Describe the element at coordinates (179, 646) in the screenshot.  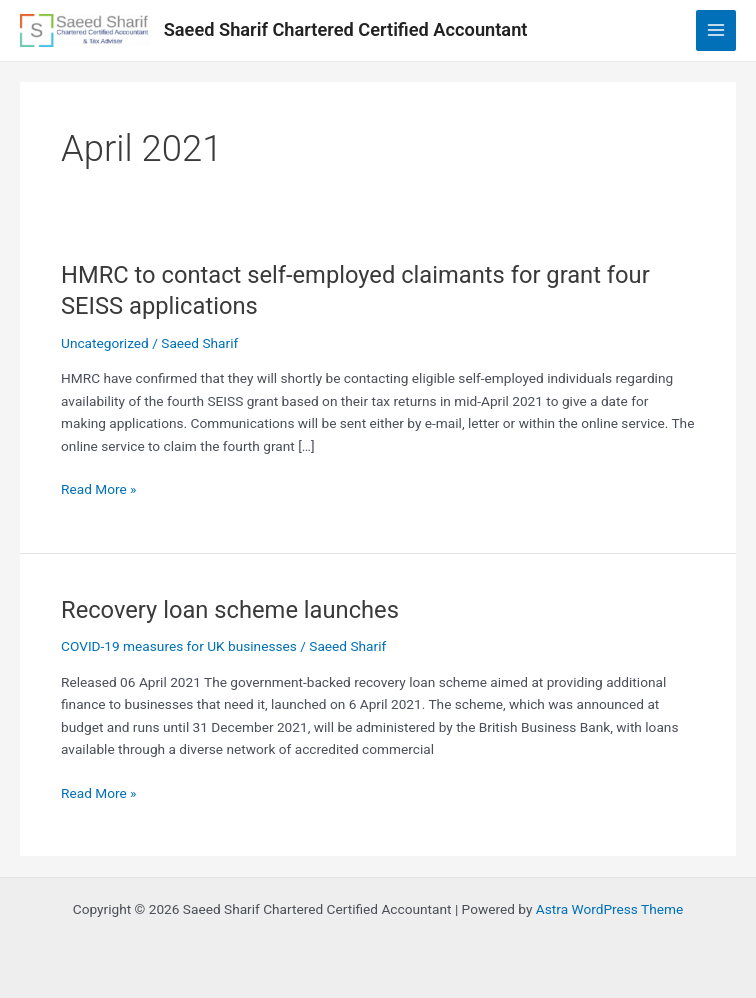
I see `COVID-19 measures for UK businesses` at that location.